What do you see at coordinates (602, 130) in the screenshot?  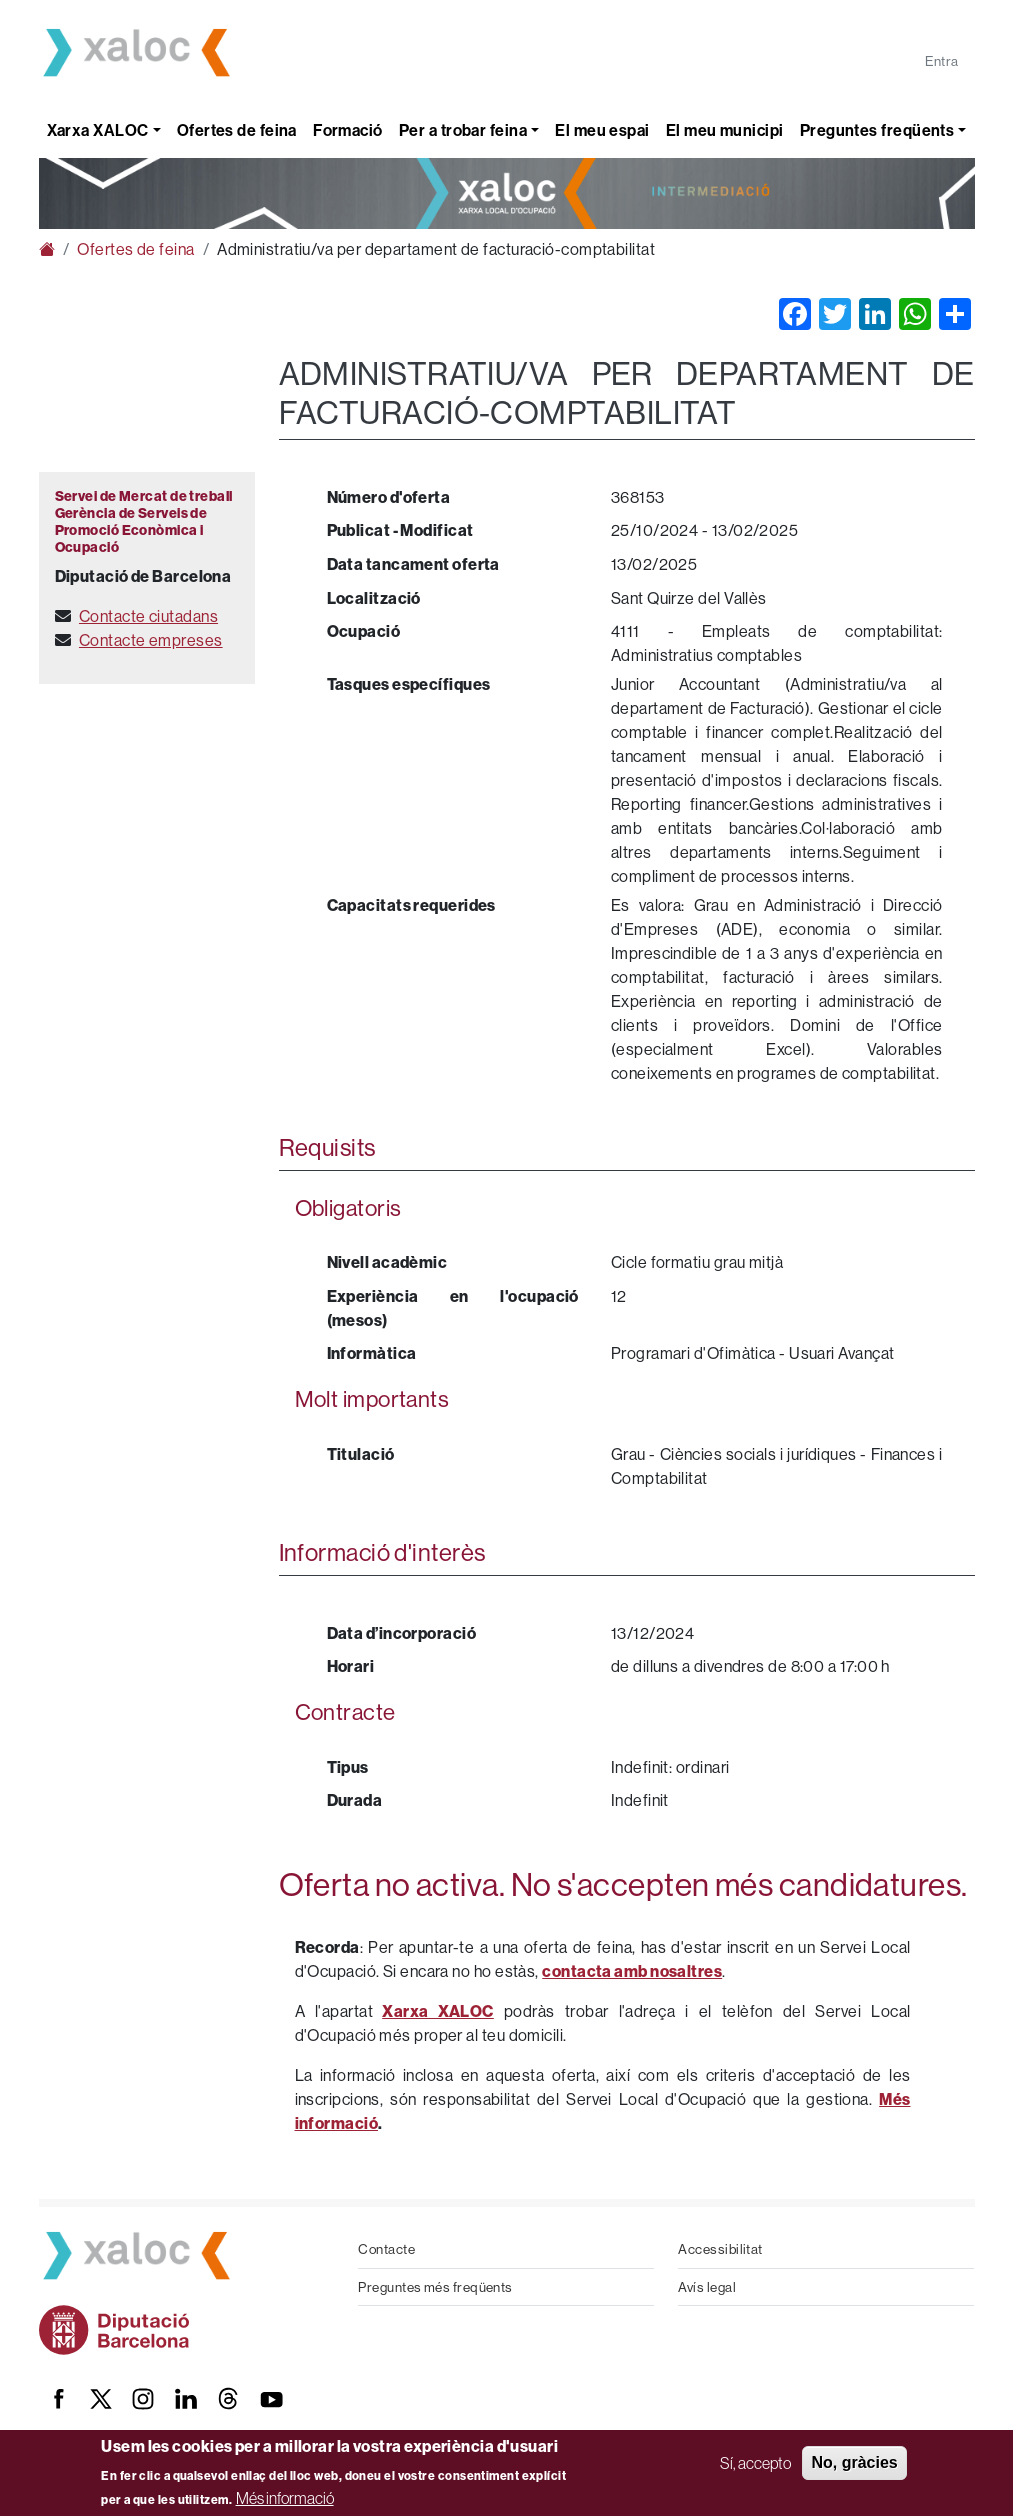 I see `El meu espai` at bounding box center [602, 130].